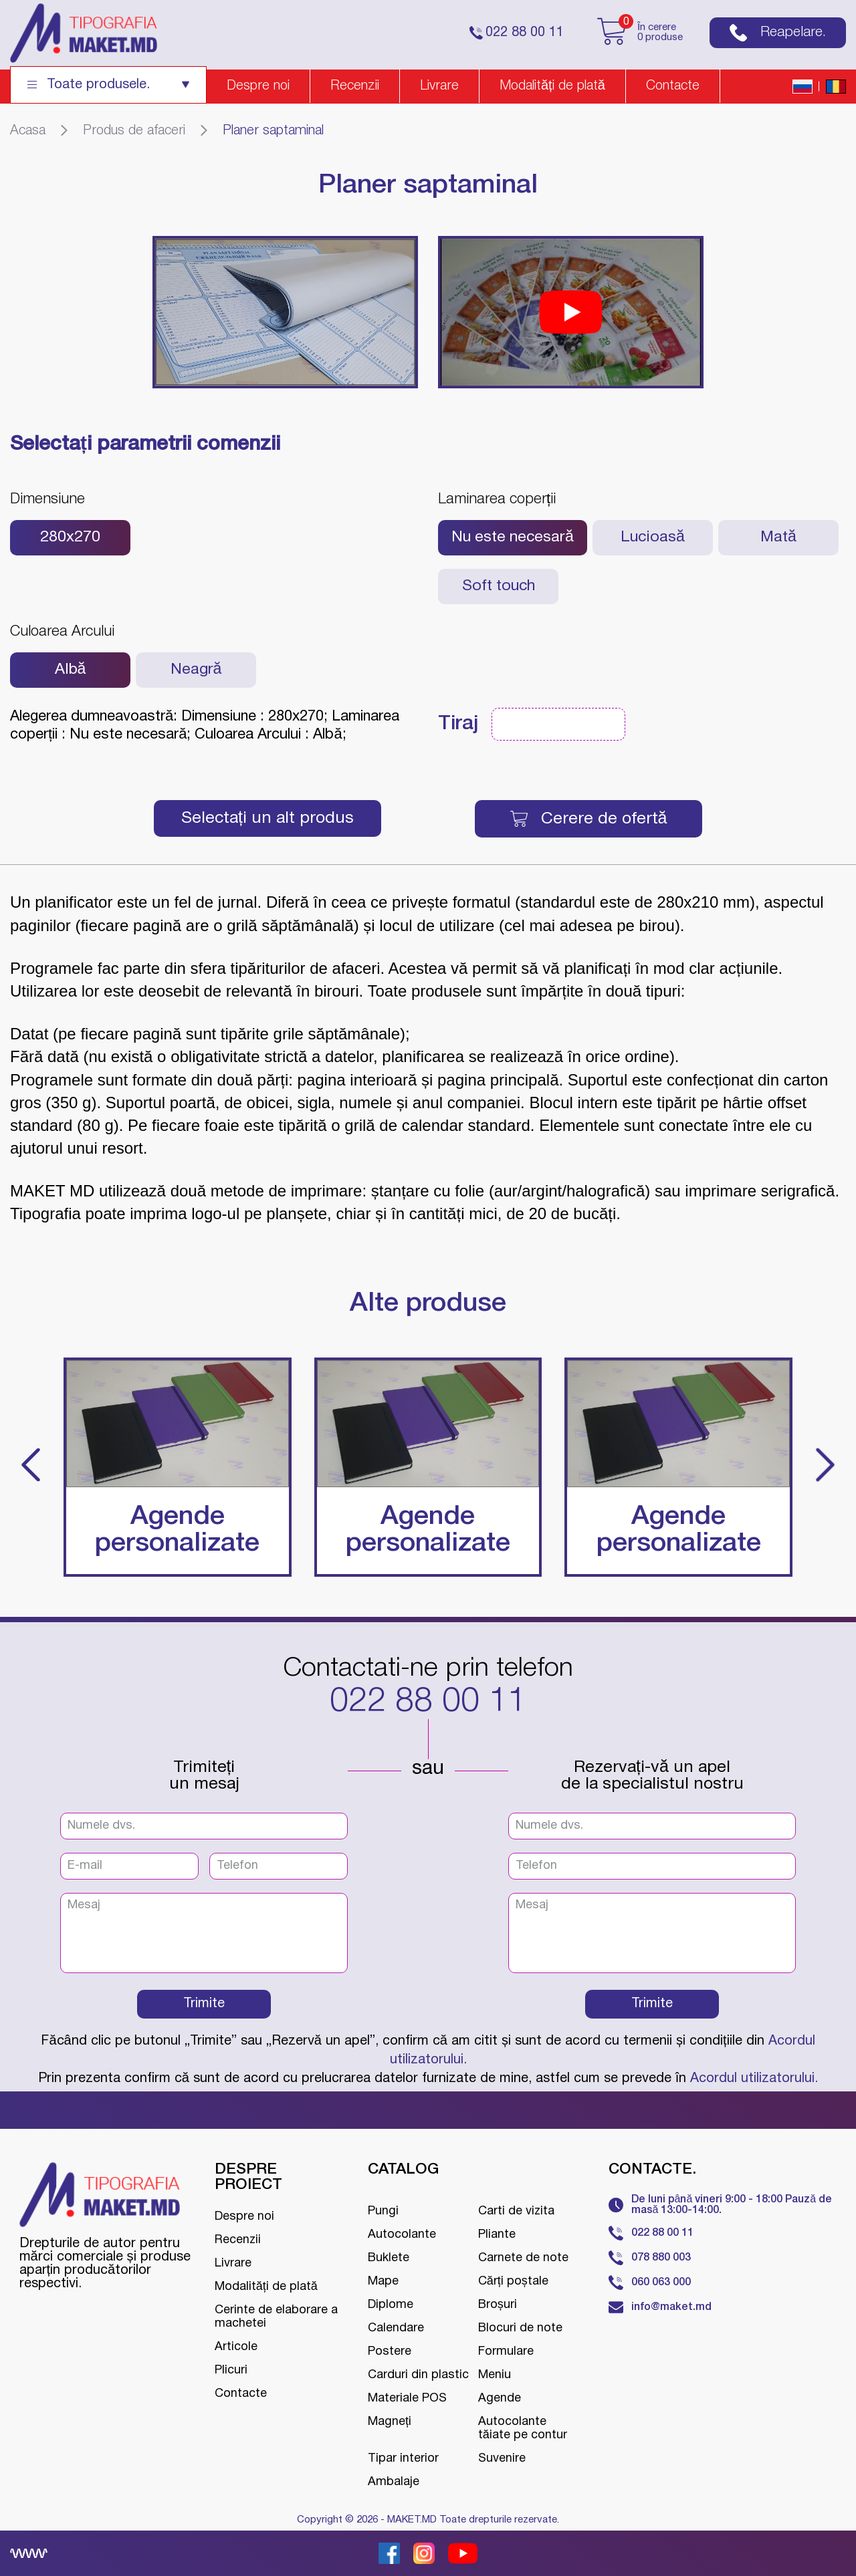 The height and width of the screenshot is (2576, 856). What do you see at coordinates (653, 538) in the screenshot?
I see `Lucioasă` at bounding box center [653, 538].